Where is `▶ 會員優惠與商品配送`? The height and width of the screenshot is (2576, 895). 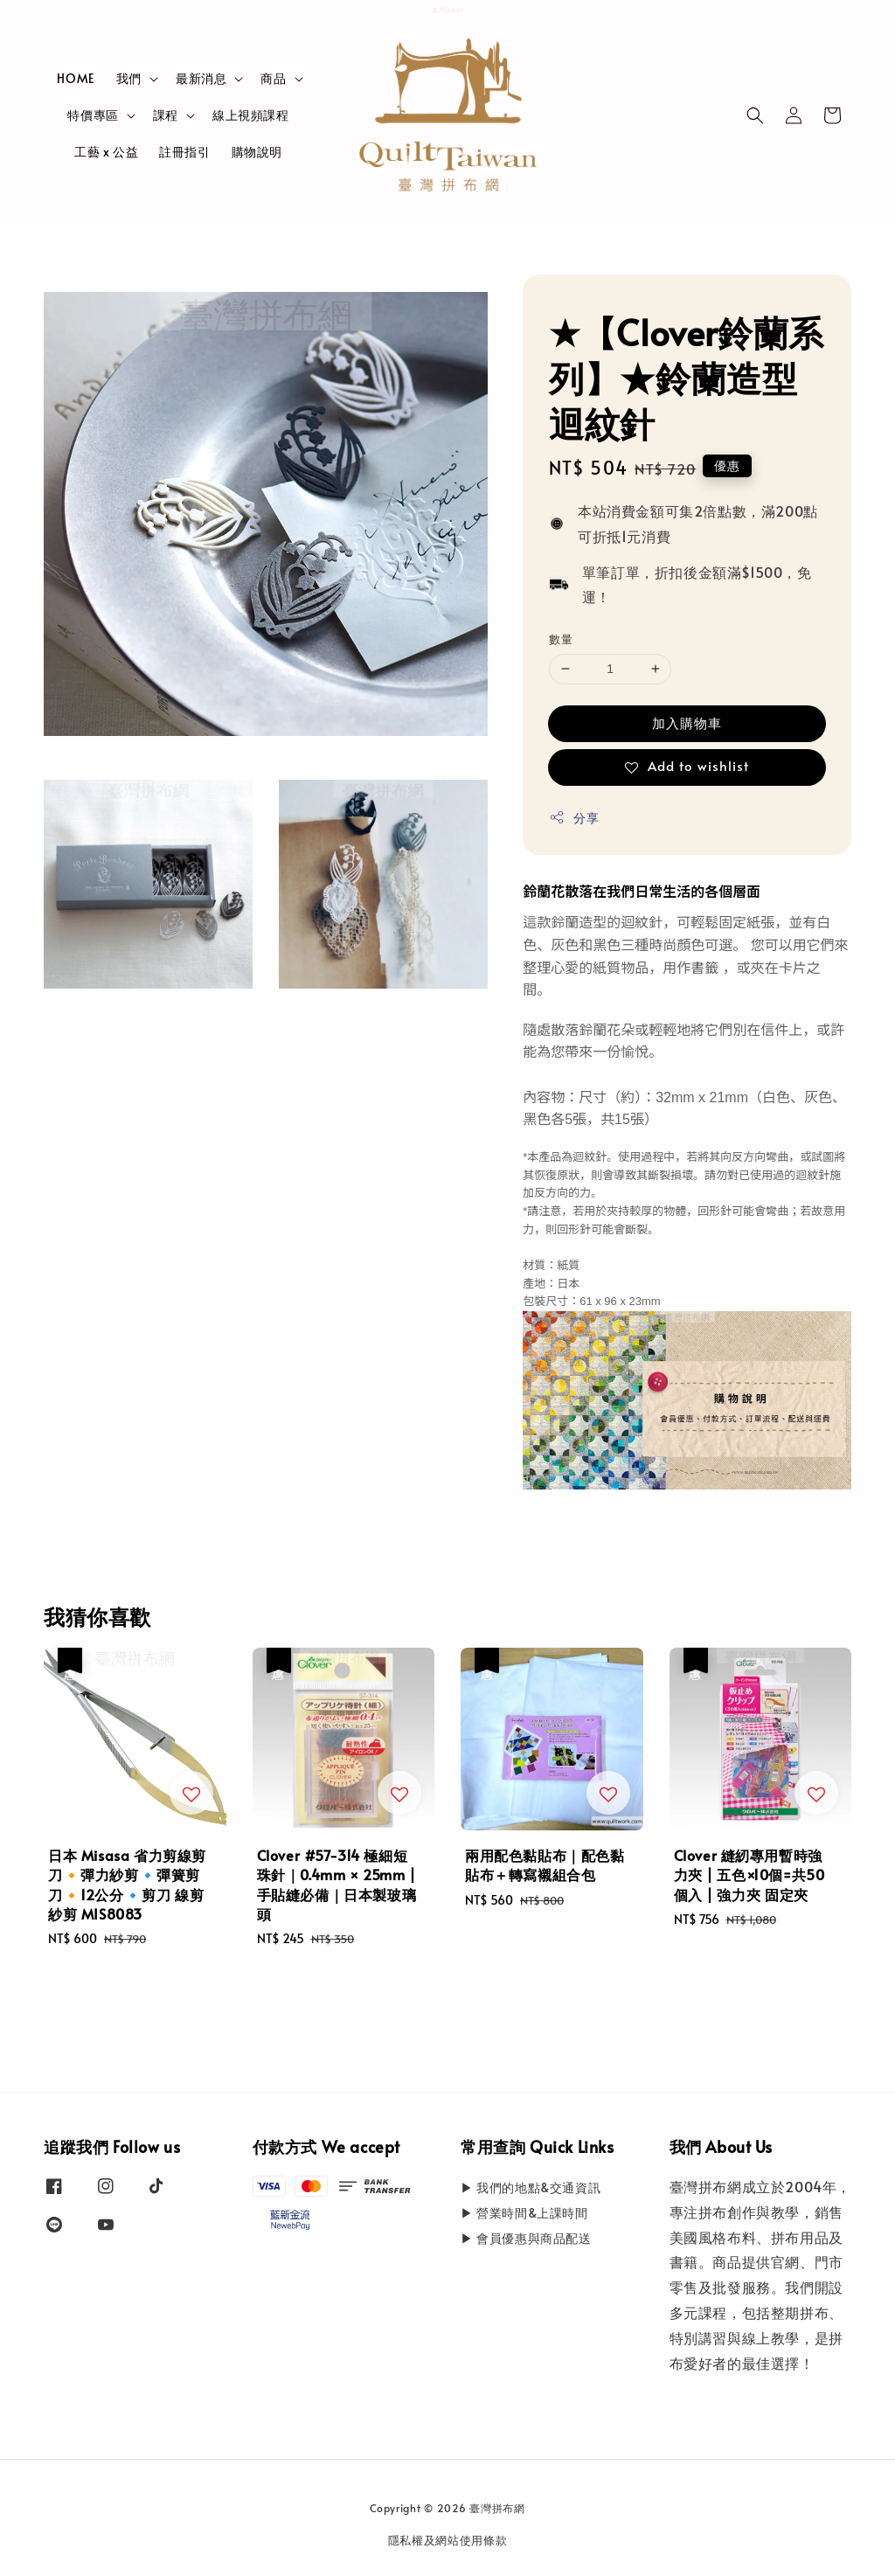
▶ 會員優惠與商品配送 is located at coordinates (526, 2238).